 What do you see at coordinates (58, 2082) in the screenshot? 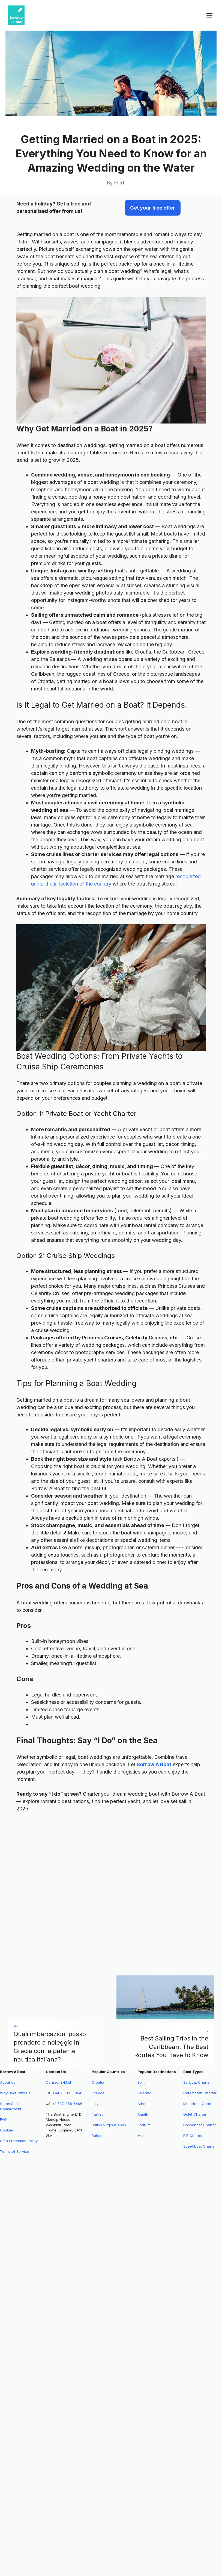
I see `Contact E-Mail` at bounding box center [58, 2082].